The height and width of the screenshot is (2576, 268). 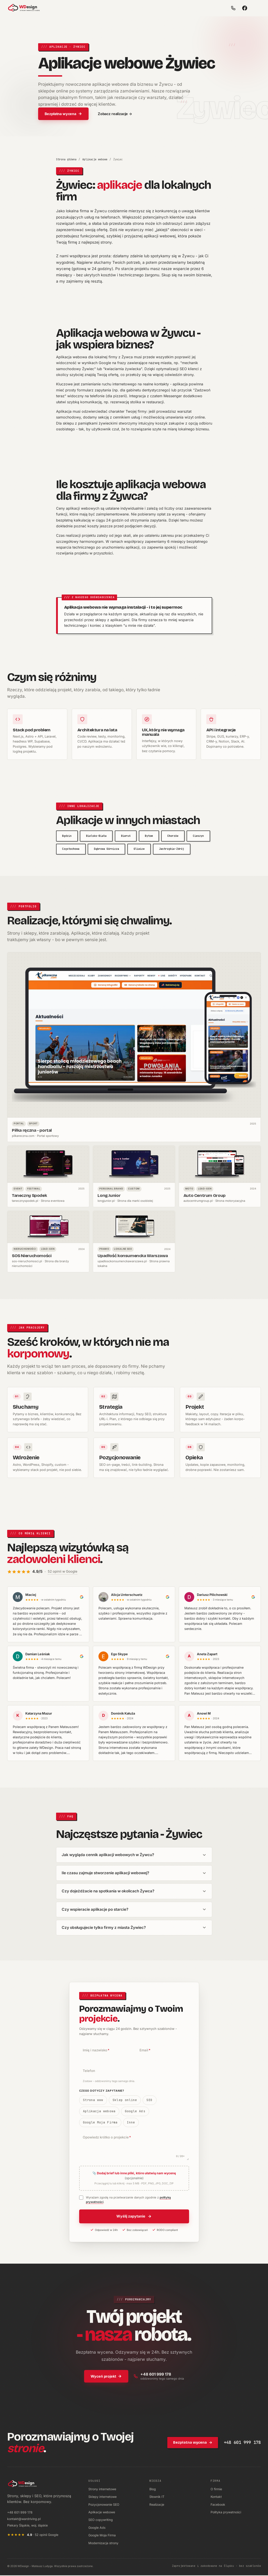 What do you see at coordinates (152, 2490) in the screenshot?
I see `Blog` at bounding box center [152, 2490].